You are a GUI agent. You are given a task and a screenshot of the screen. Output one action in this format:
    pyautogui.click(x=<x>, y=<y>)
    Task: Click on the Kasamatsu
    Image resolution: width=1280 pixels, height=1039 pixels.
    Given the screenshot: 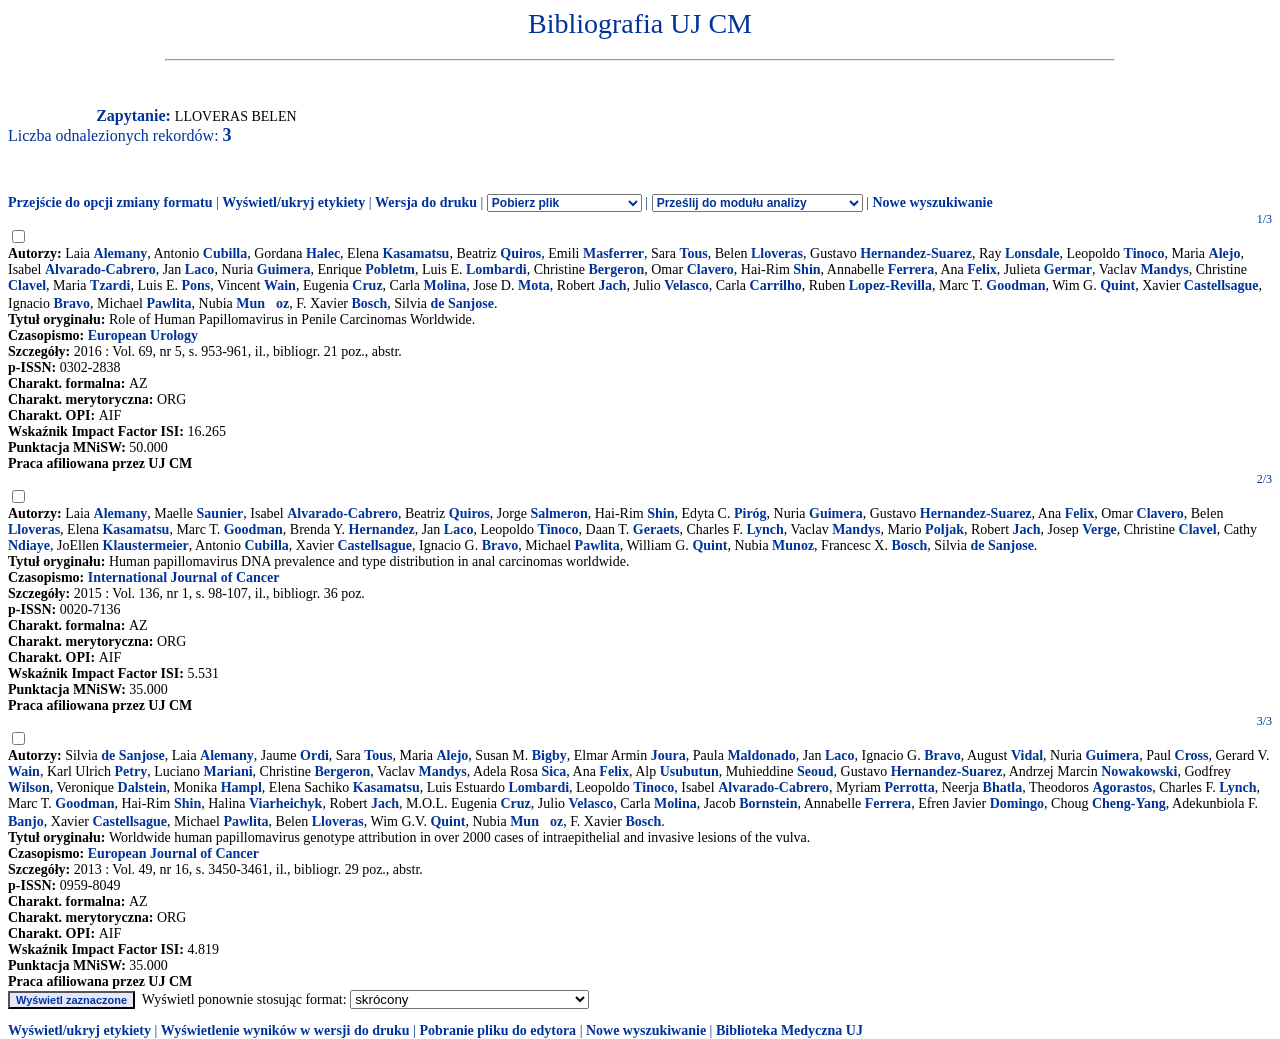 What is the action you would take?
    pyautogui.click(x=415, y=253)
    